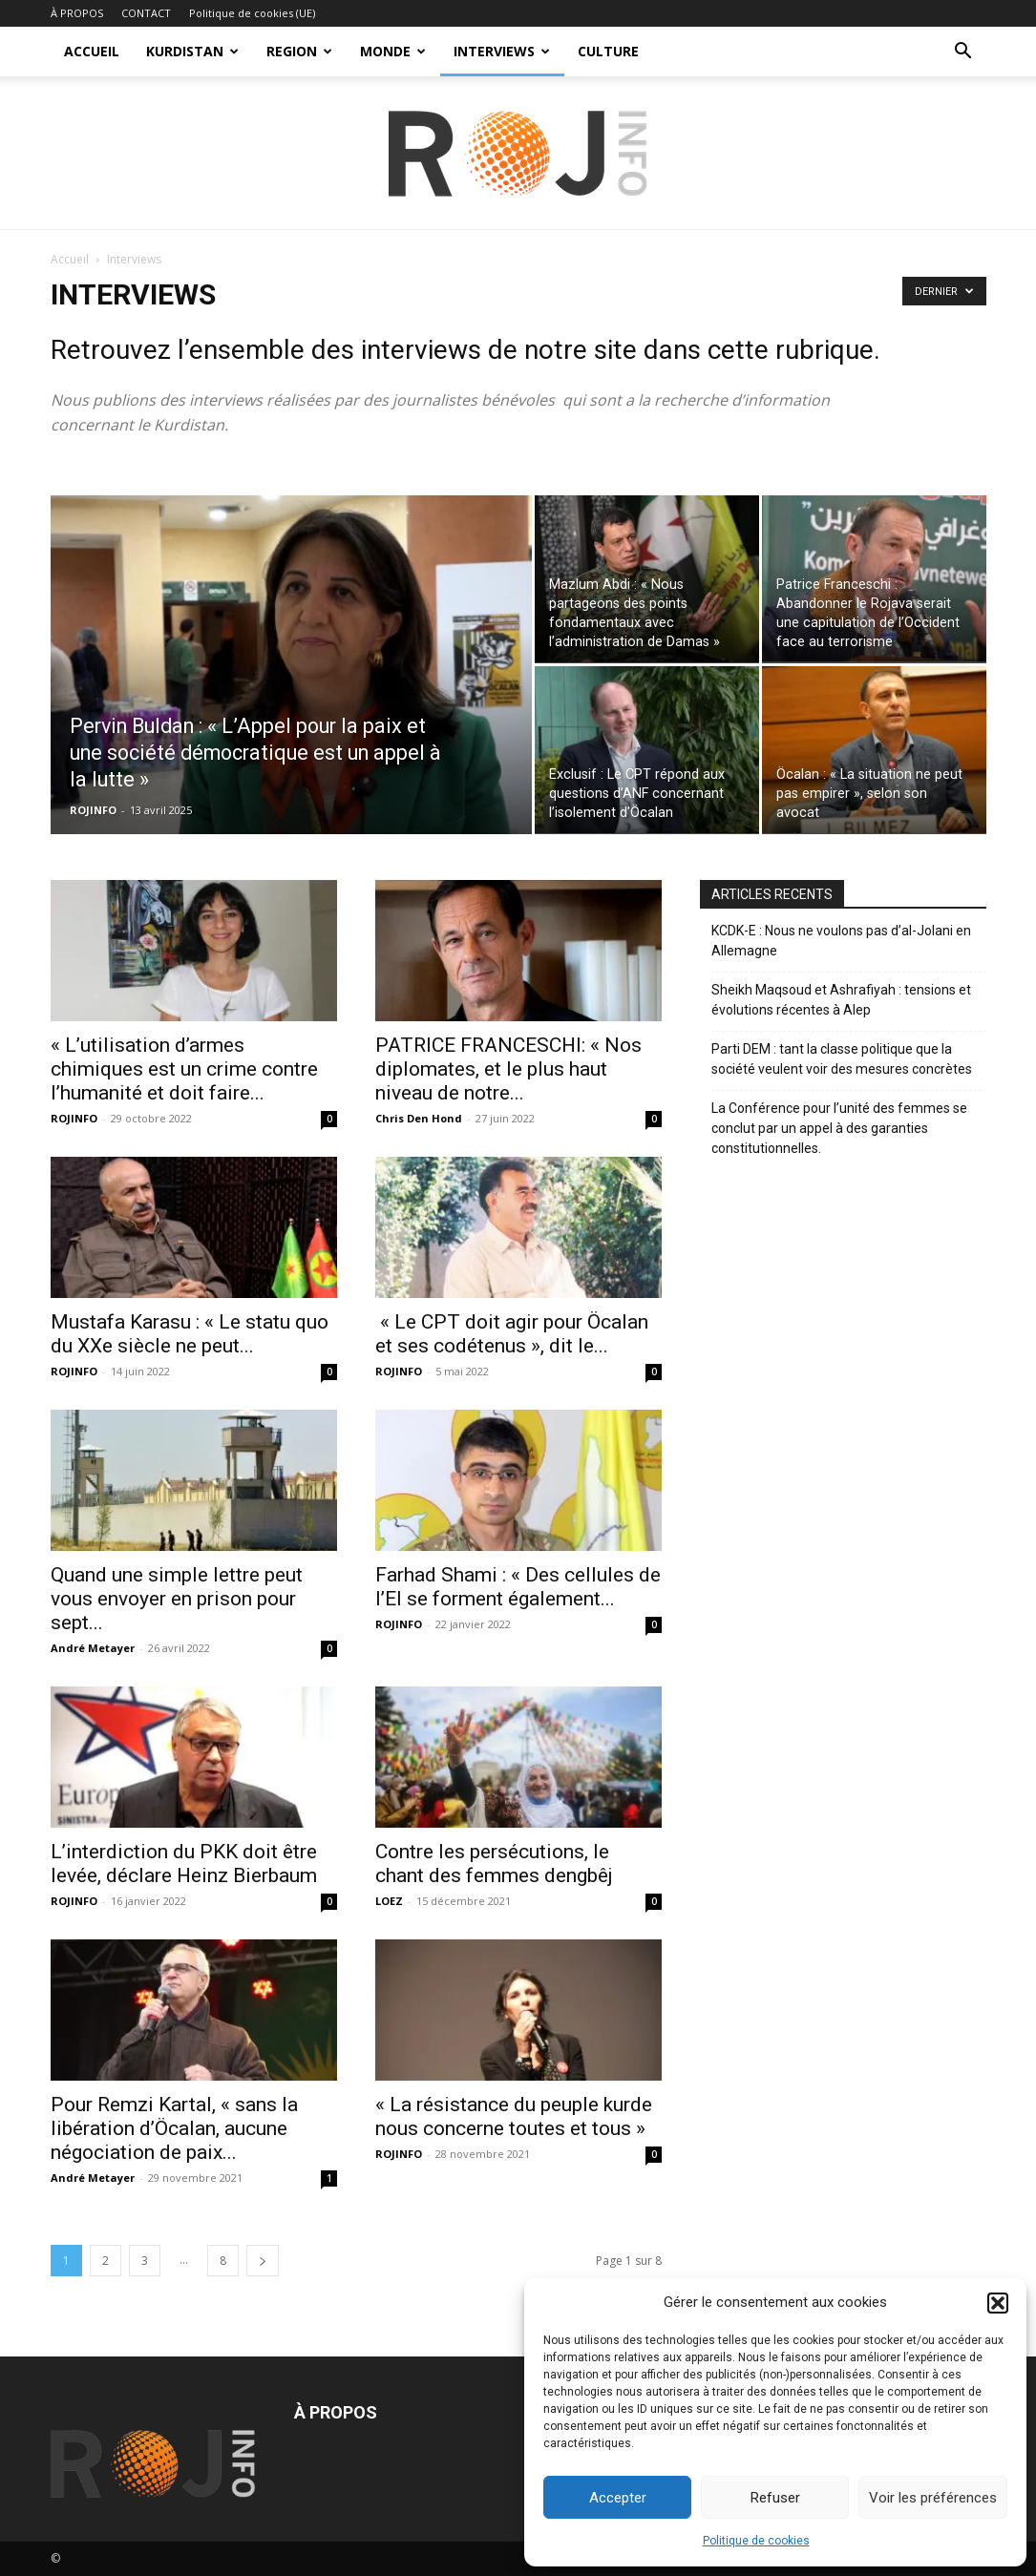 Image resolution: width=1036 pixels, height=2576 pixels. Describe the element at coordinates (192, 51) in the screenshot. I see `KURDISTAN` at that location.